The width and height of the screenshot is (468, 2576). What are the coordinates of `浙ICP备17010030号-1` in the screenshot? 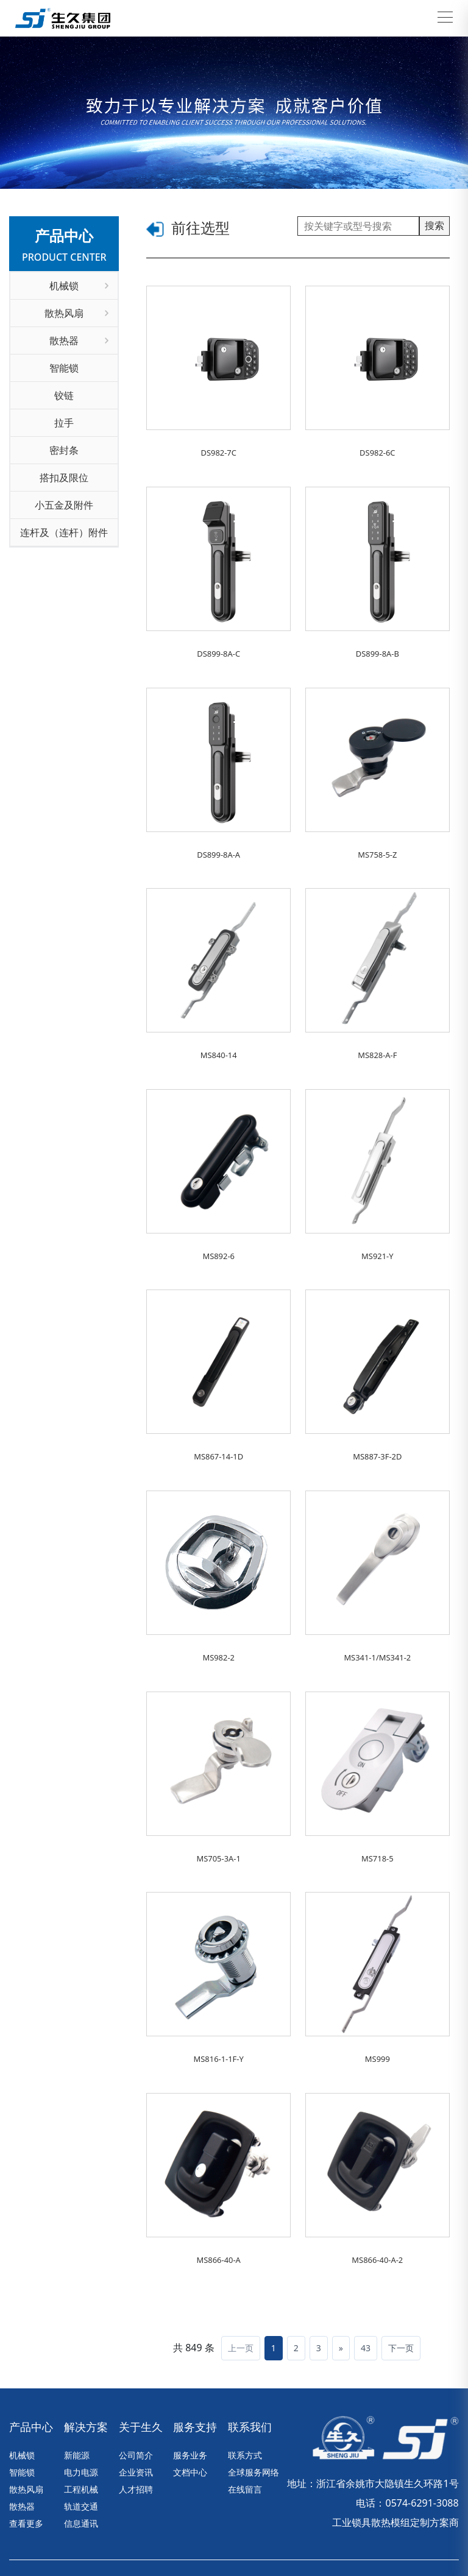 It's located at (258, 2532).